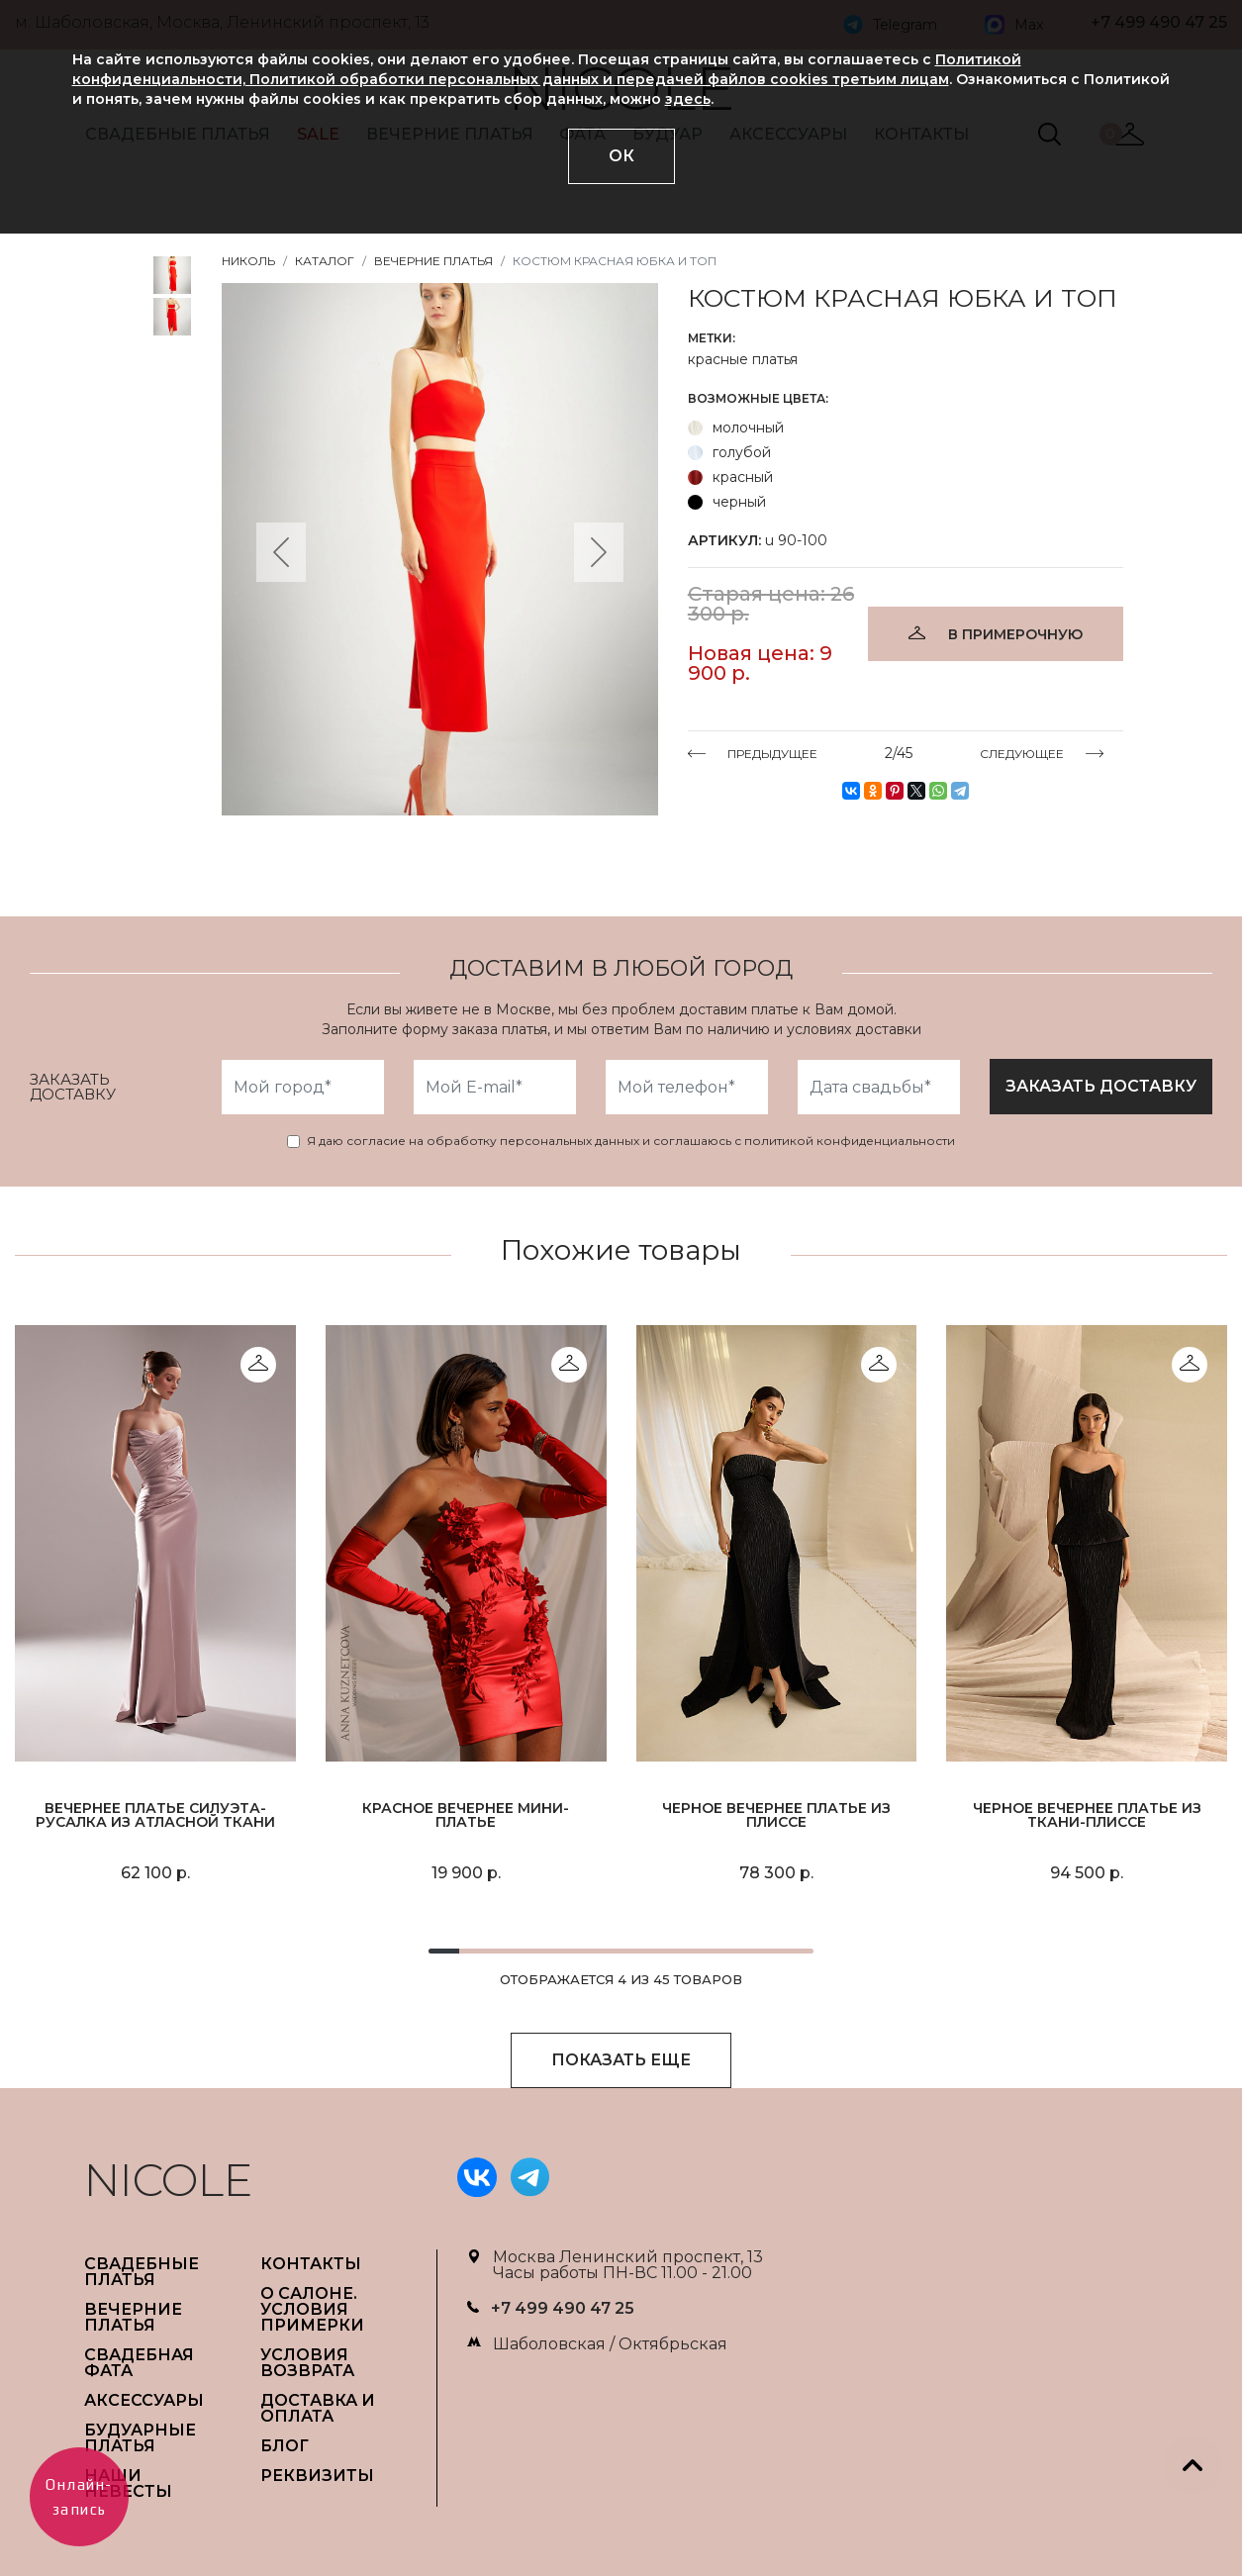 Image resolution: width=1242 pixels, height=2576 pixels. I want to click on УСЛОВИЯ ВОЗВРАТА, so click(307, 2362).